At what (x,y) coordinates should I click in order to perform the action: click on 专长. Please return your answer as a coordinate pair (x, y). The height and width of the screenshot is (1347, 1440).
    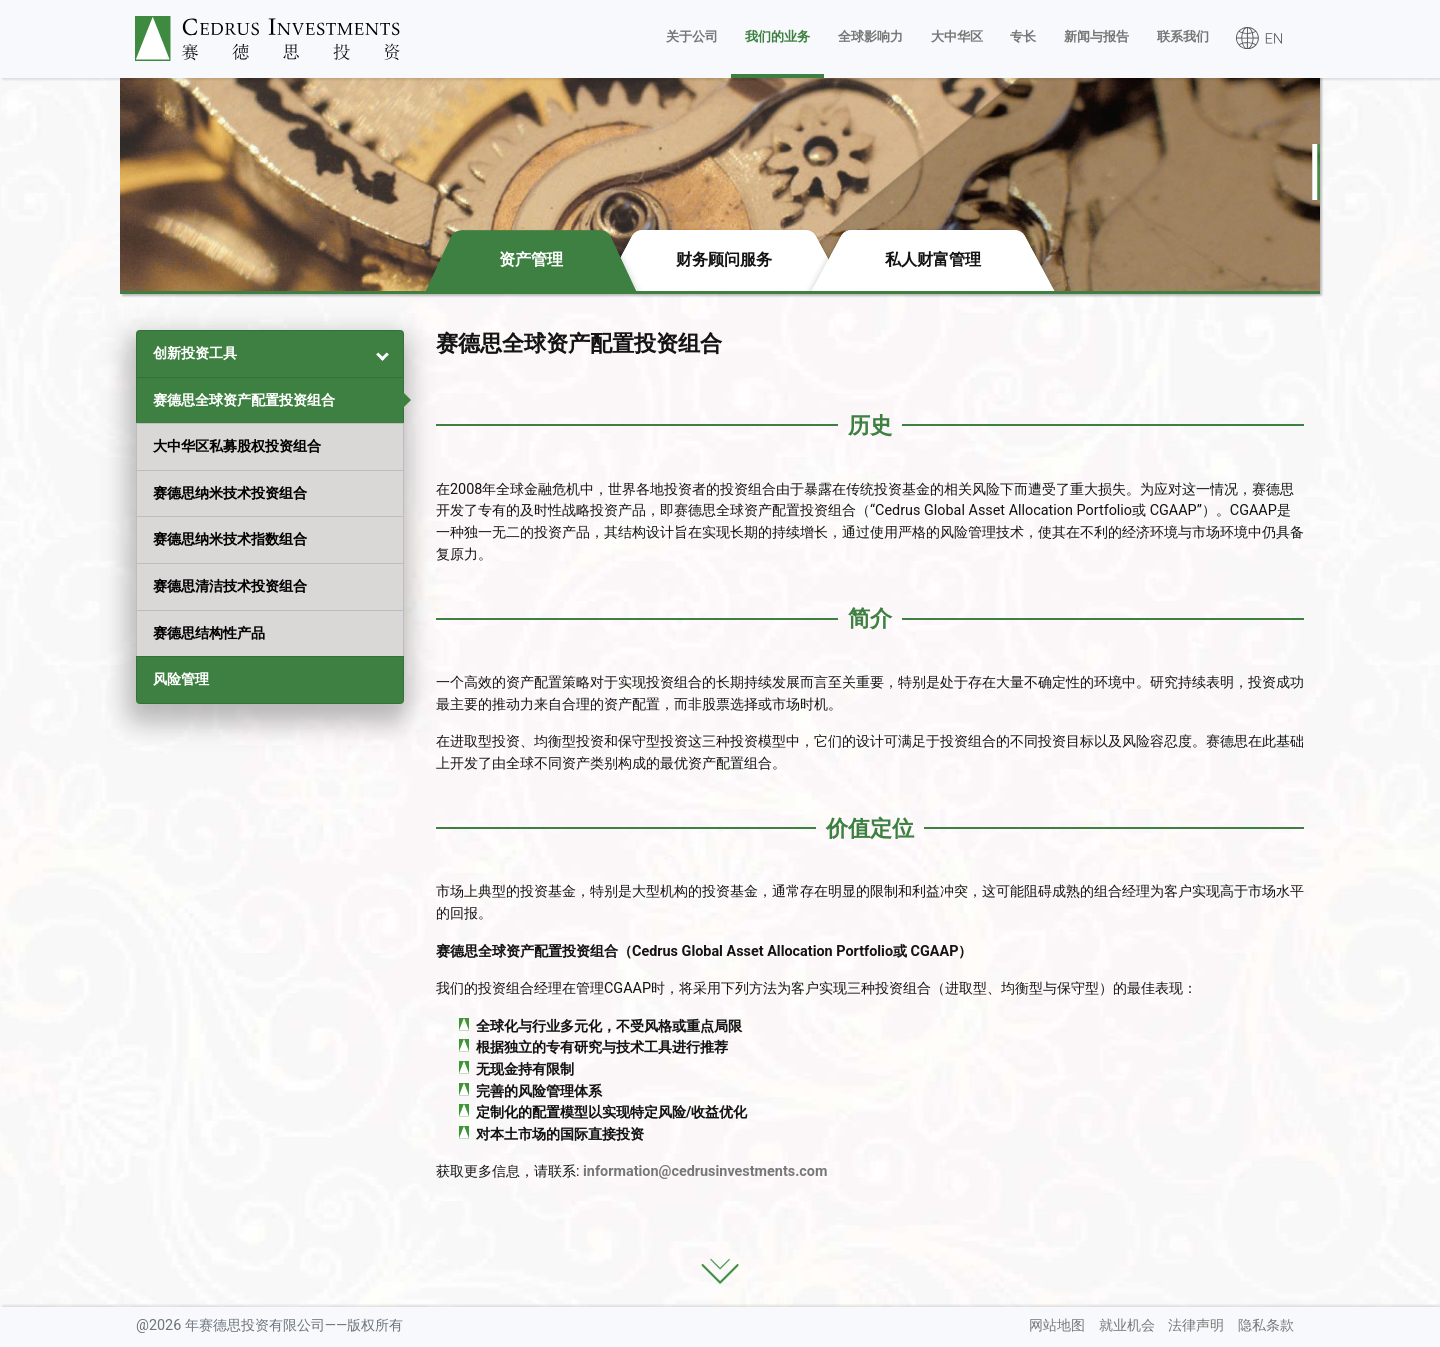
    Looking at the image, I should click on (1023, 36).